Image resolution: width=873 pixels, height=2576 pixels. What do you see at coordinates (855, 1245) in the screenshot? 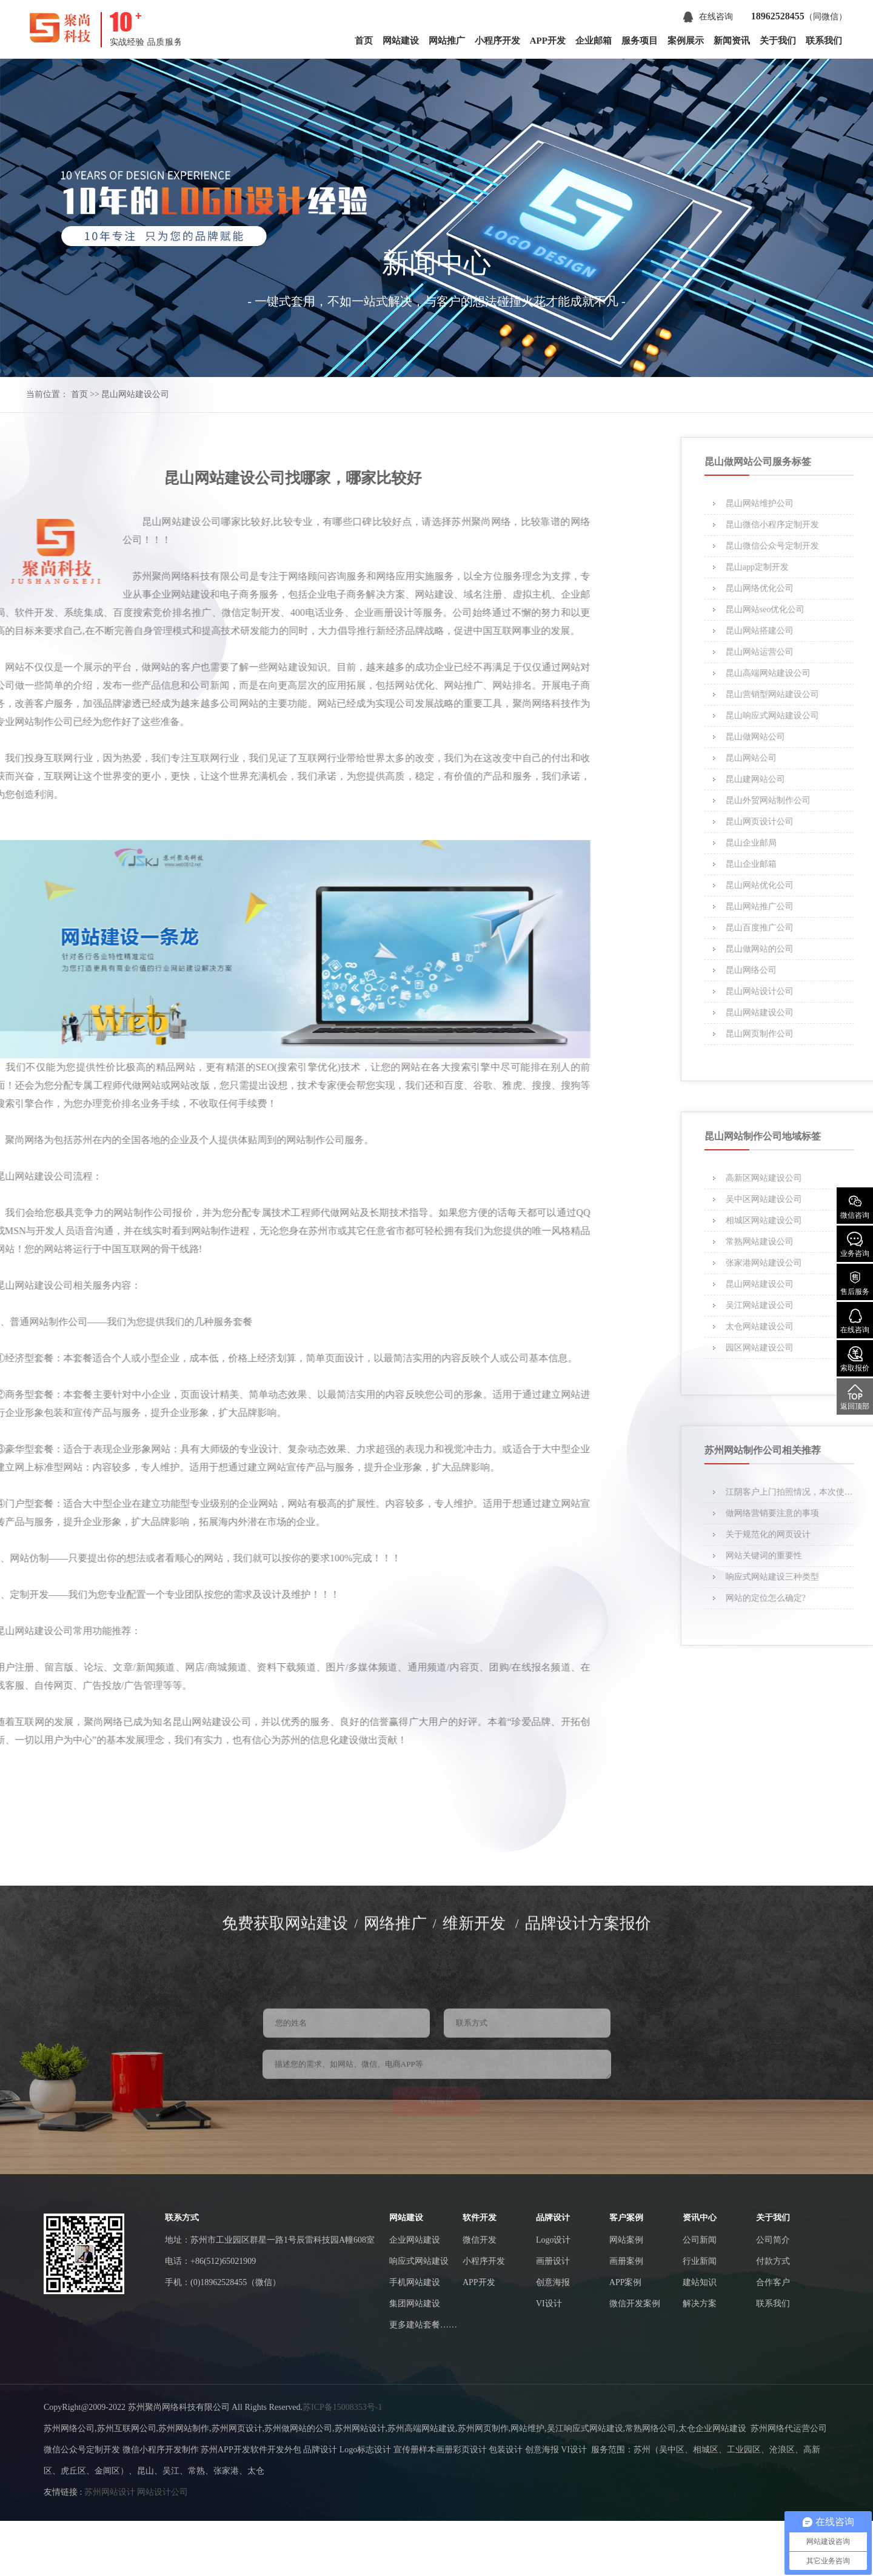
I see `业务咨询` at bounding box center [855, 1245].